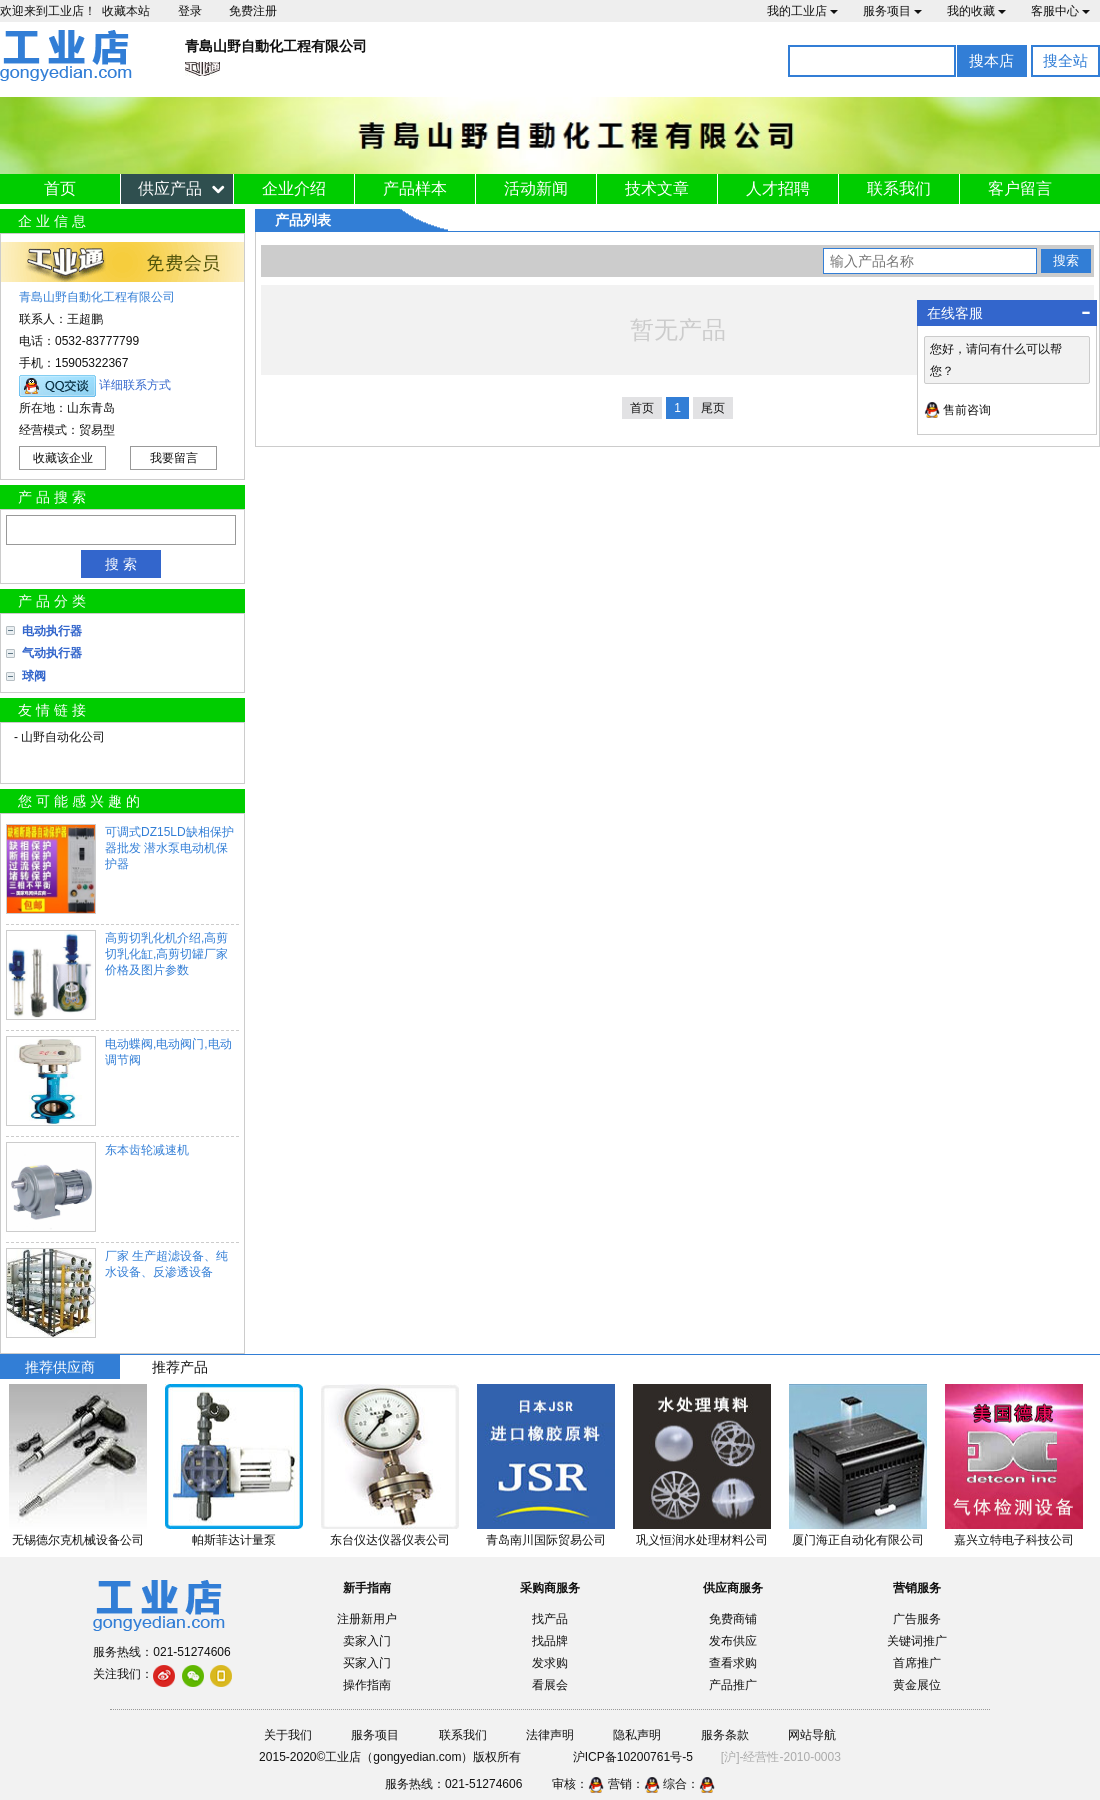 The height and width of the screenshot is (1800, 1100). What do you see at coordinates (166, 954) in the screenshot?
I see `高剪切乳化机介绍,高剪切乳化缸,高剪切罐厂家价格及图片参数` at bounding box center [166, 954].